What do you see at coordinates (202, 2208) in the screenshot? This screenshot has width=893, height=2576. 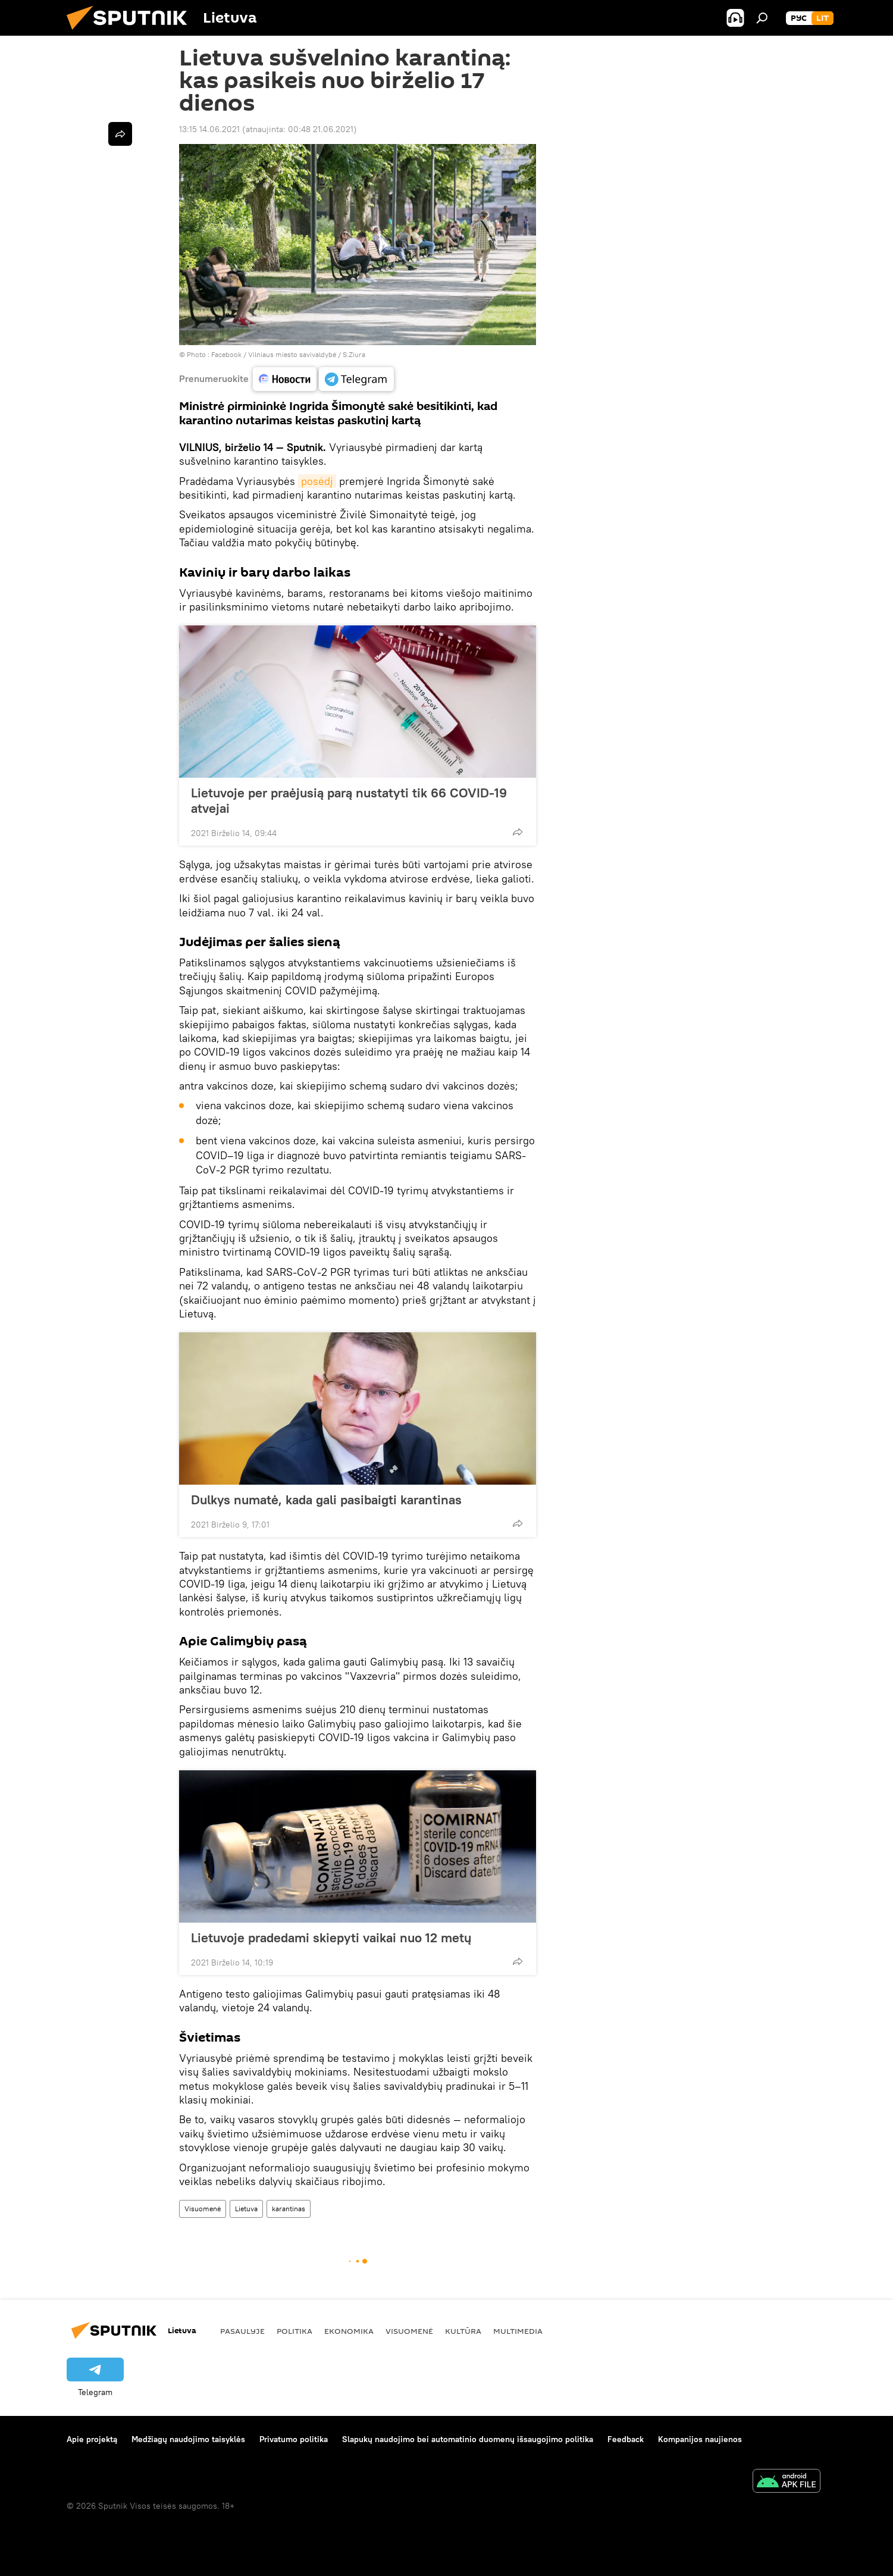 I see `Visuomenė` at bounding box center [202, 2208].